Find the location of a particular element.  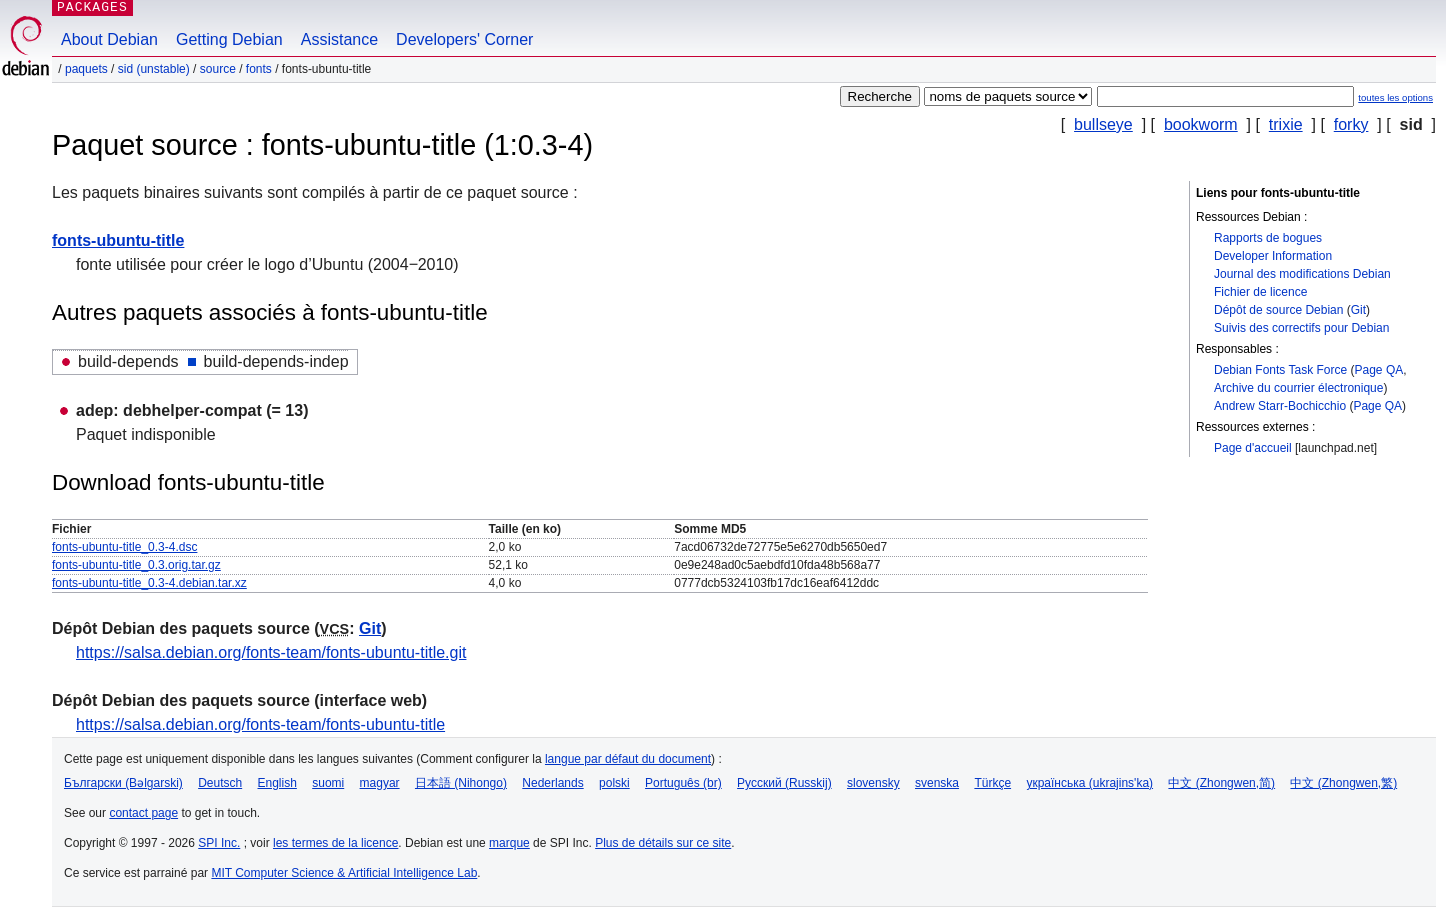

Fichier de licence is located at coordinates (1260, 292).